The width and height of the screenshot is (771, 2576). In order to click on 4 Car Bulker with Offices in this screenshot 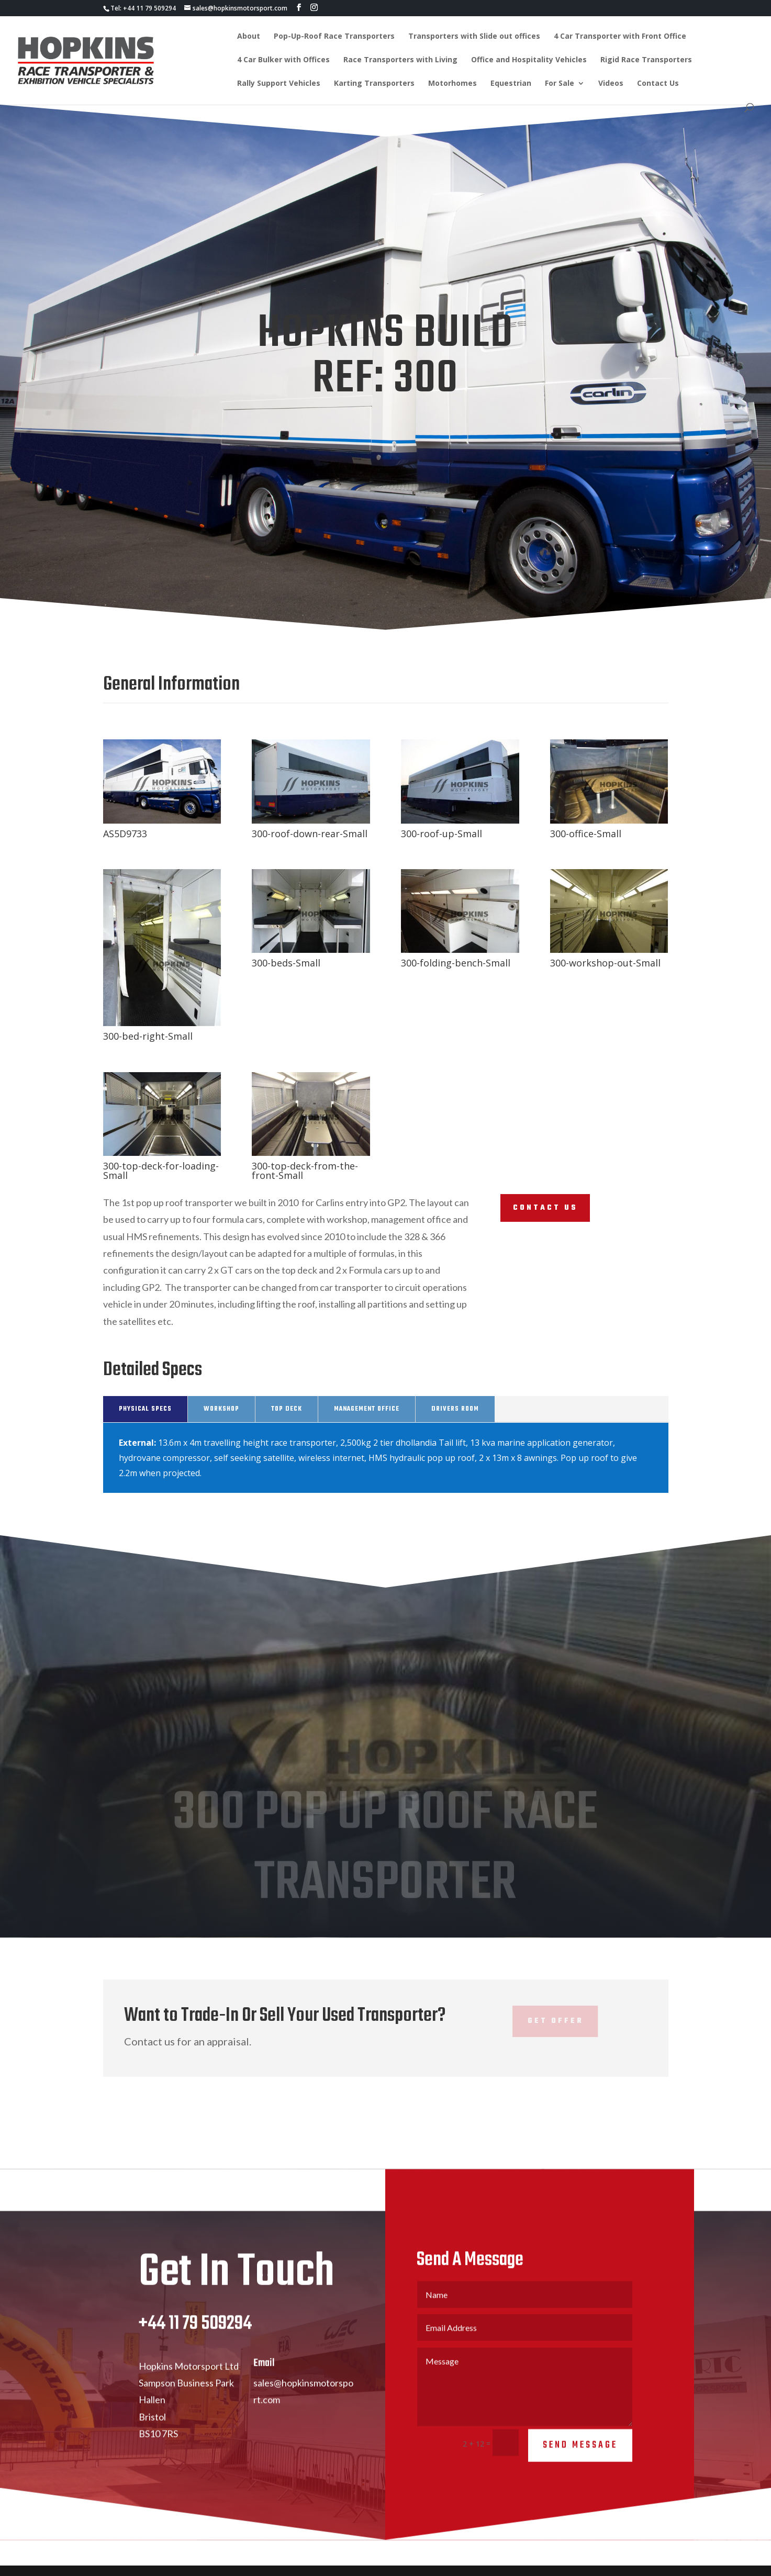, I will do `click(283, 60)`.